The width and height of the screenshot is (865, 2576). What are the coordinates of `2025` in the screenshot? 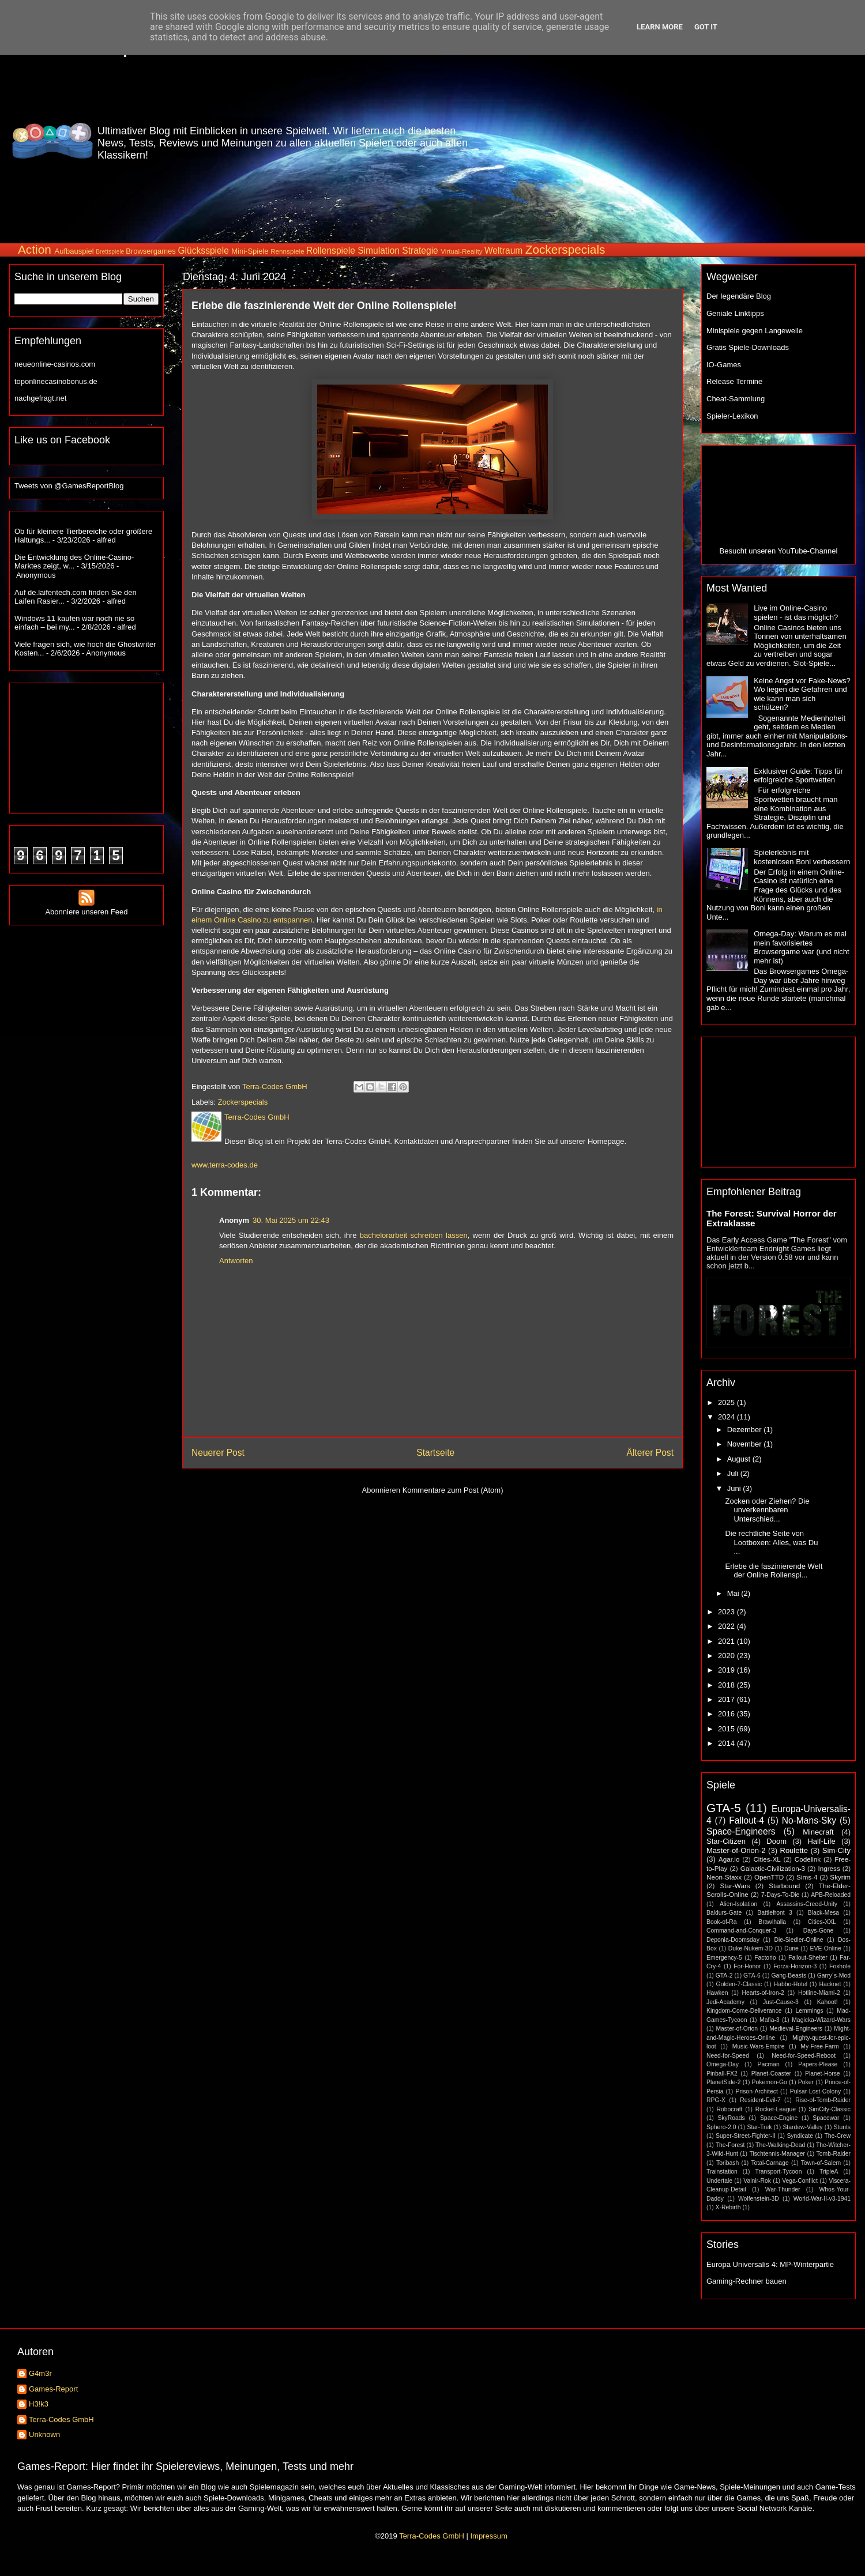 It's located at (727, 1402).